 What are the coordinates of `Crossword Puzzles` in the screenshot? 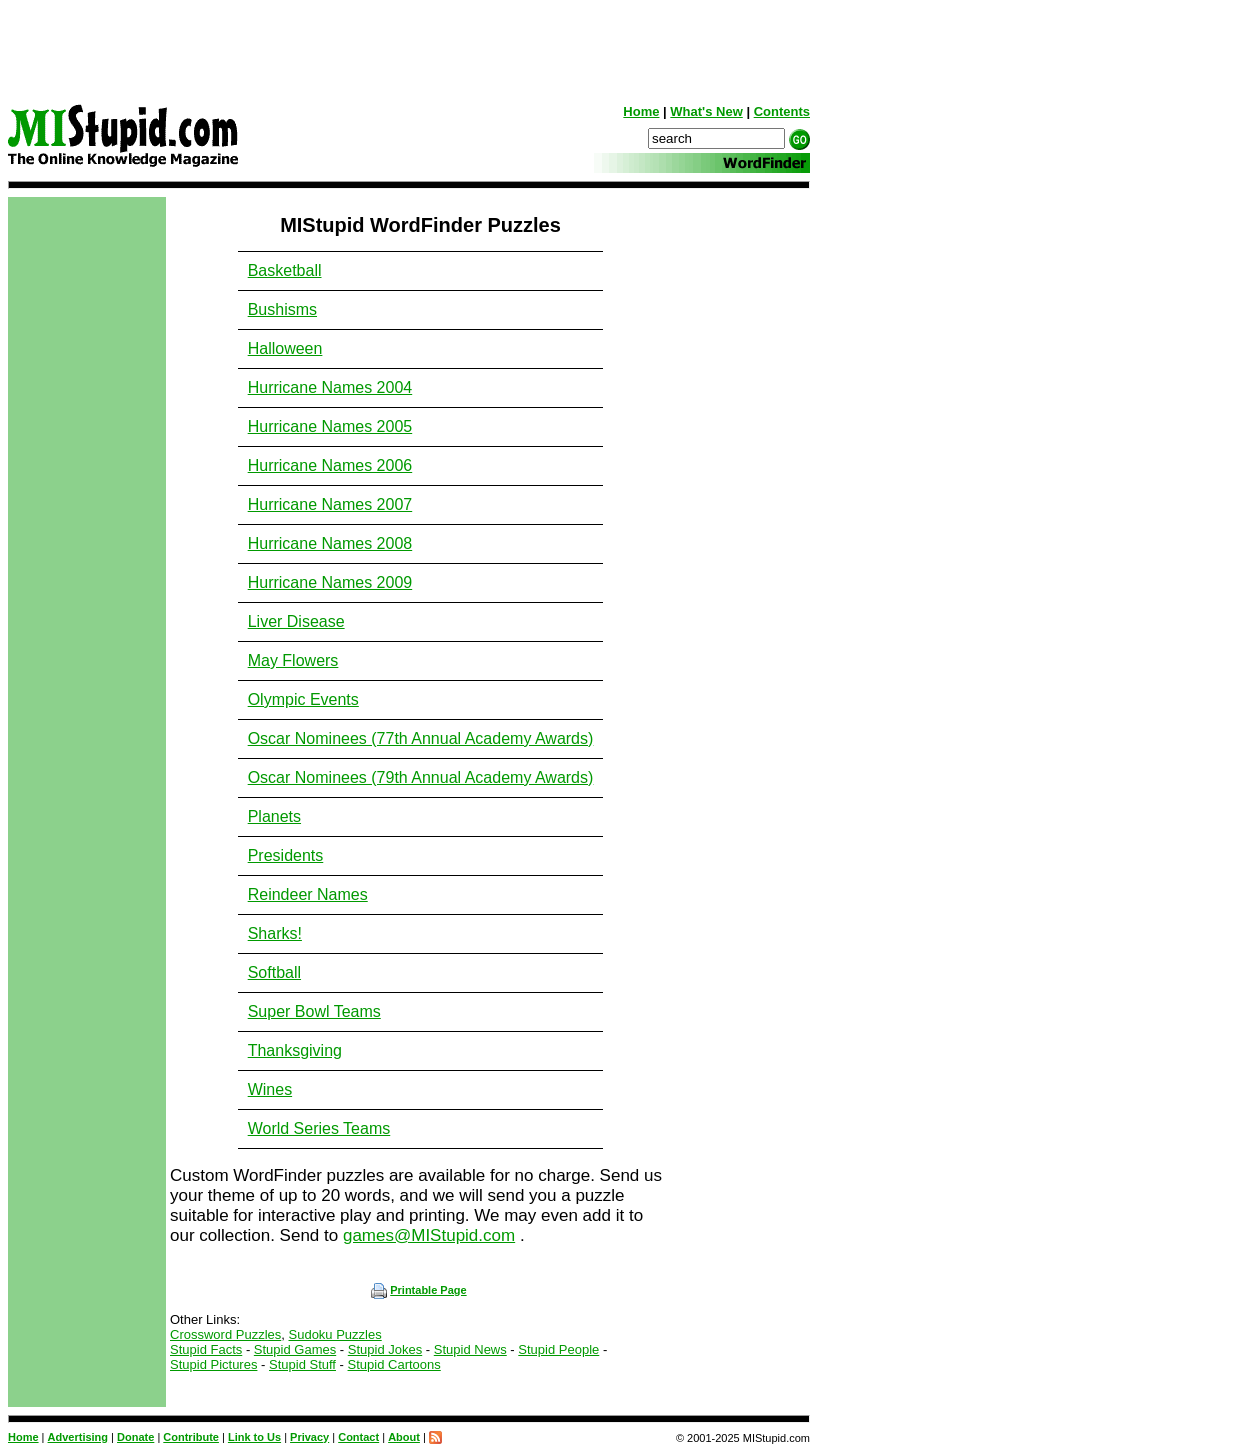 It's located at (225, 1334).